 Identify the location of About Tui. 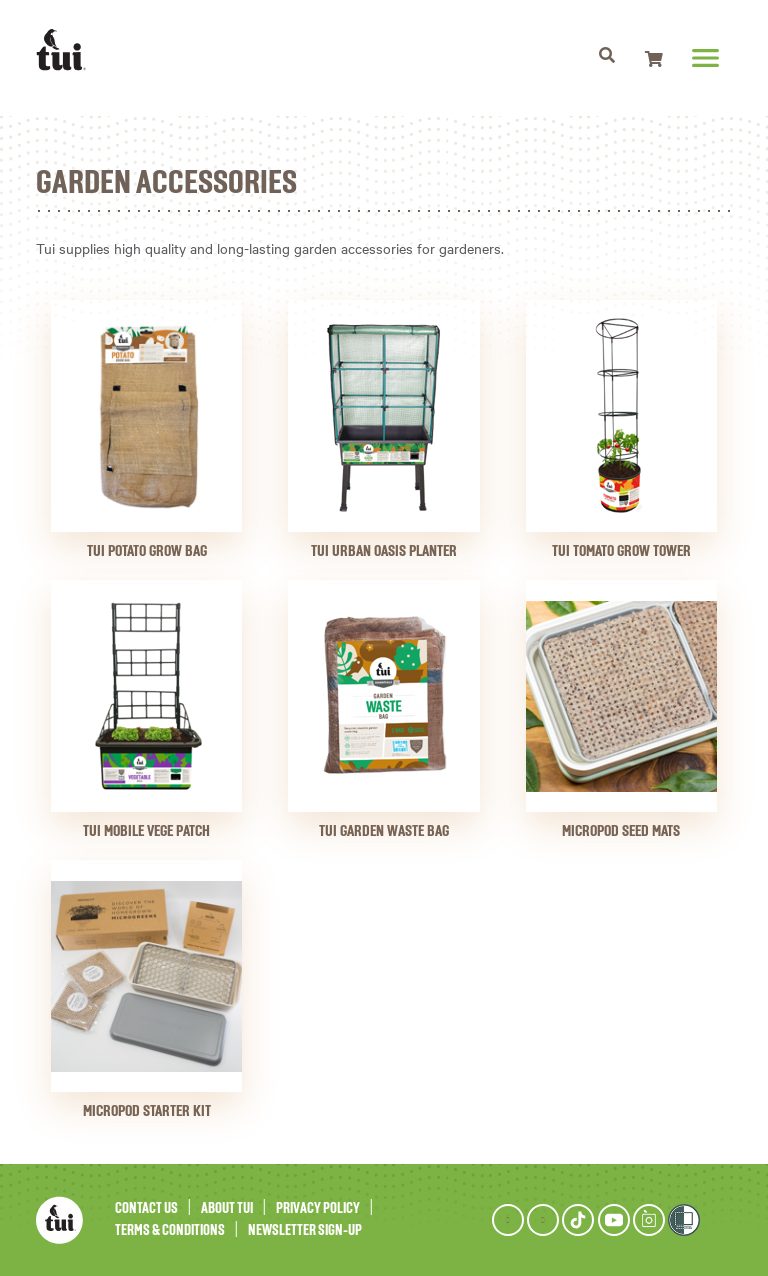
(227, 1208).